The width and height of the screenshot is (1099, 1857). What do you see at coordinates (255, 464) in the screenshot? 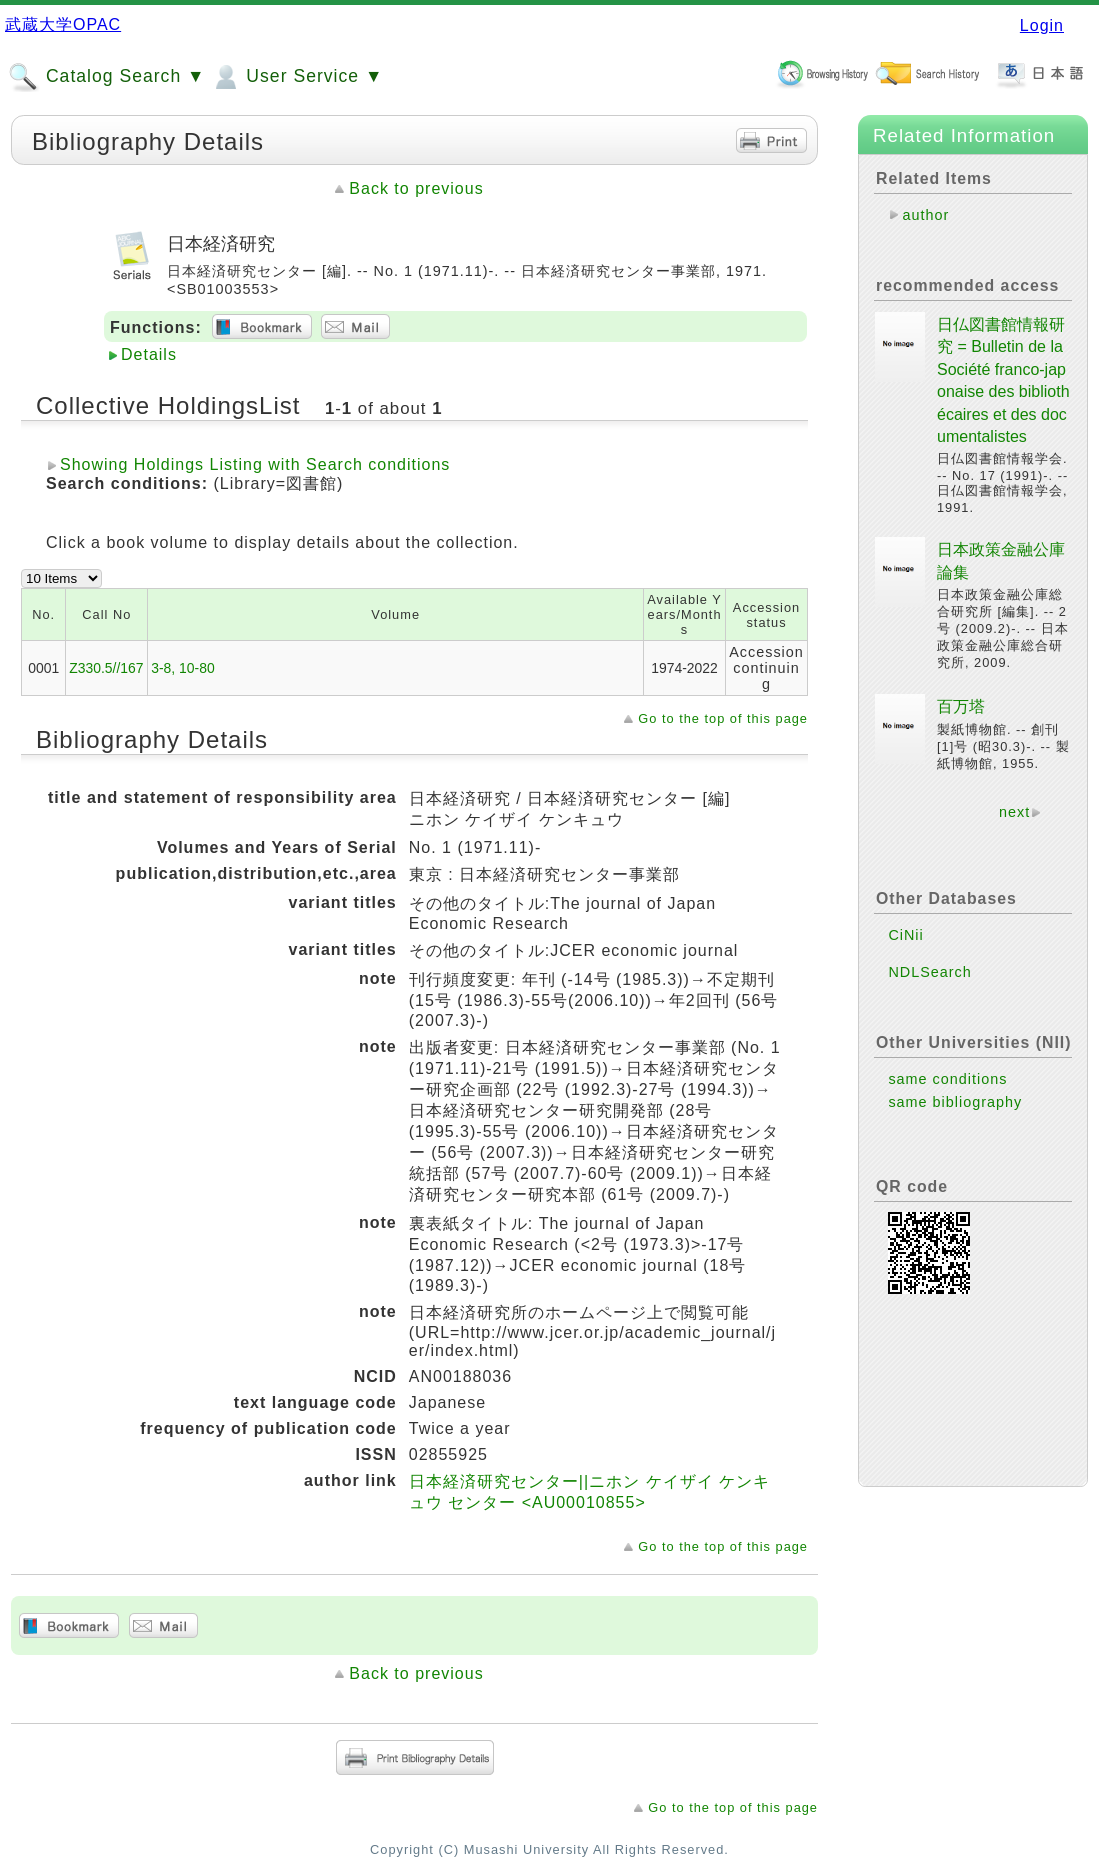
I see `Showing Holdings Listing with Search conditions` at bounding box center [255, 464].